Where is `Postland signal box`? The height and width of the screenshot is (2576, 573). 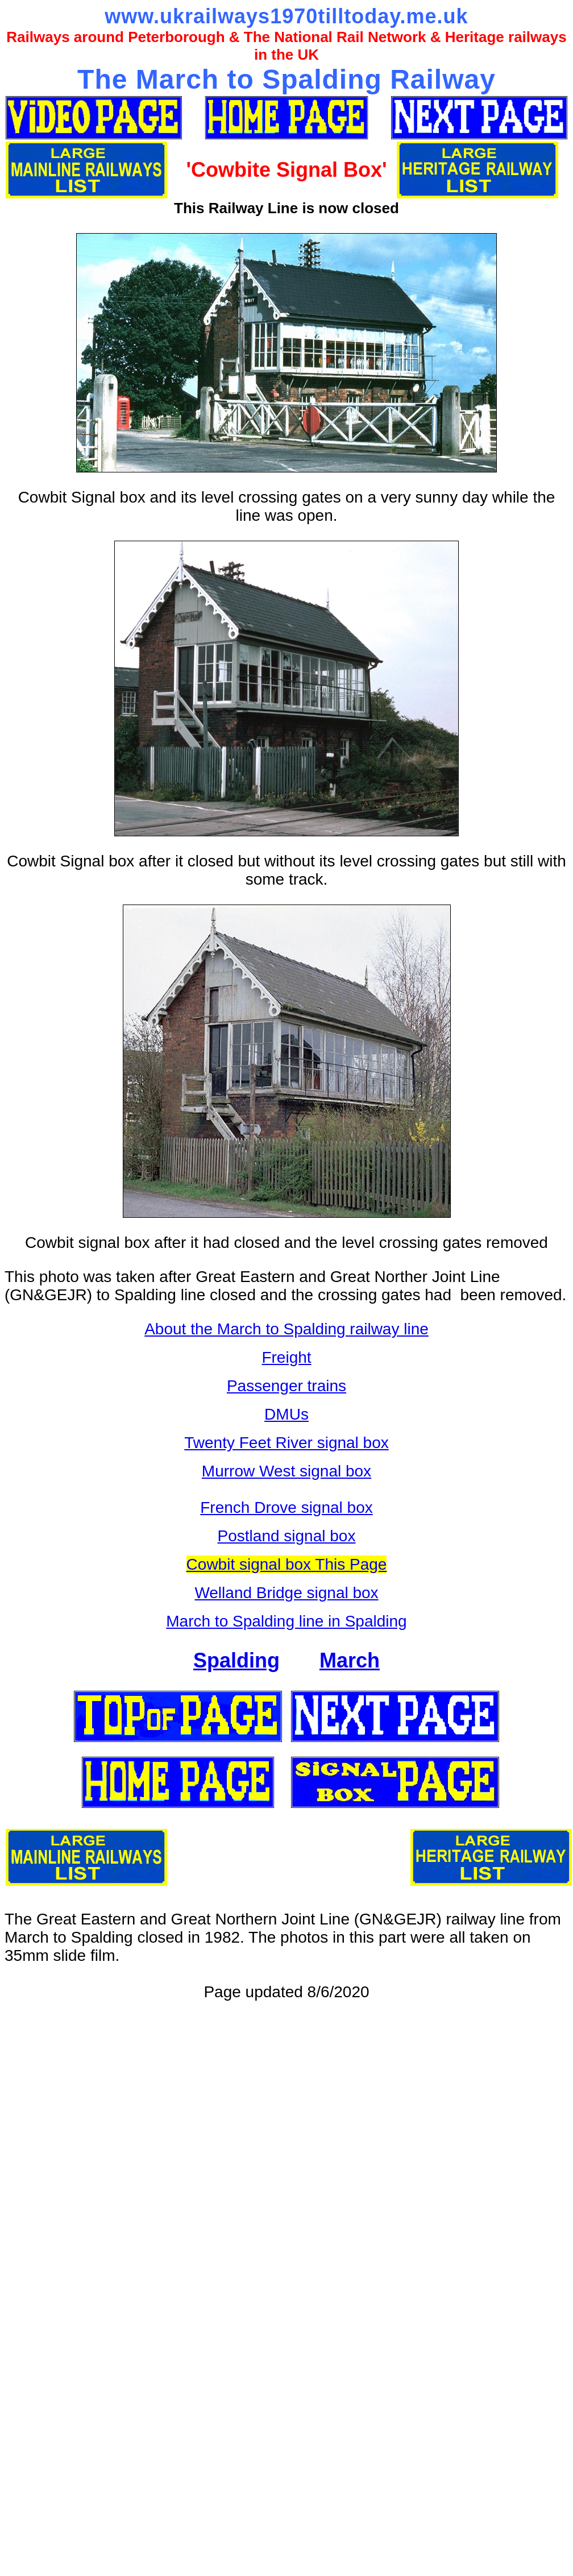 Postland signal box is located at coordinates (287, 1536).